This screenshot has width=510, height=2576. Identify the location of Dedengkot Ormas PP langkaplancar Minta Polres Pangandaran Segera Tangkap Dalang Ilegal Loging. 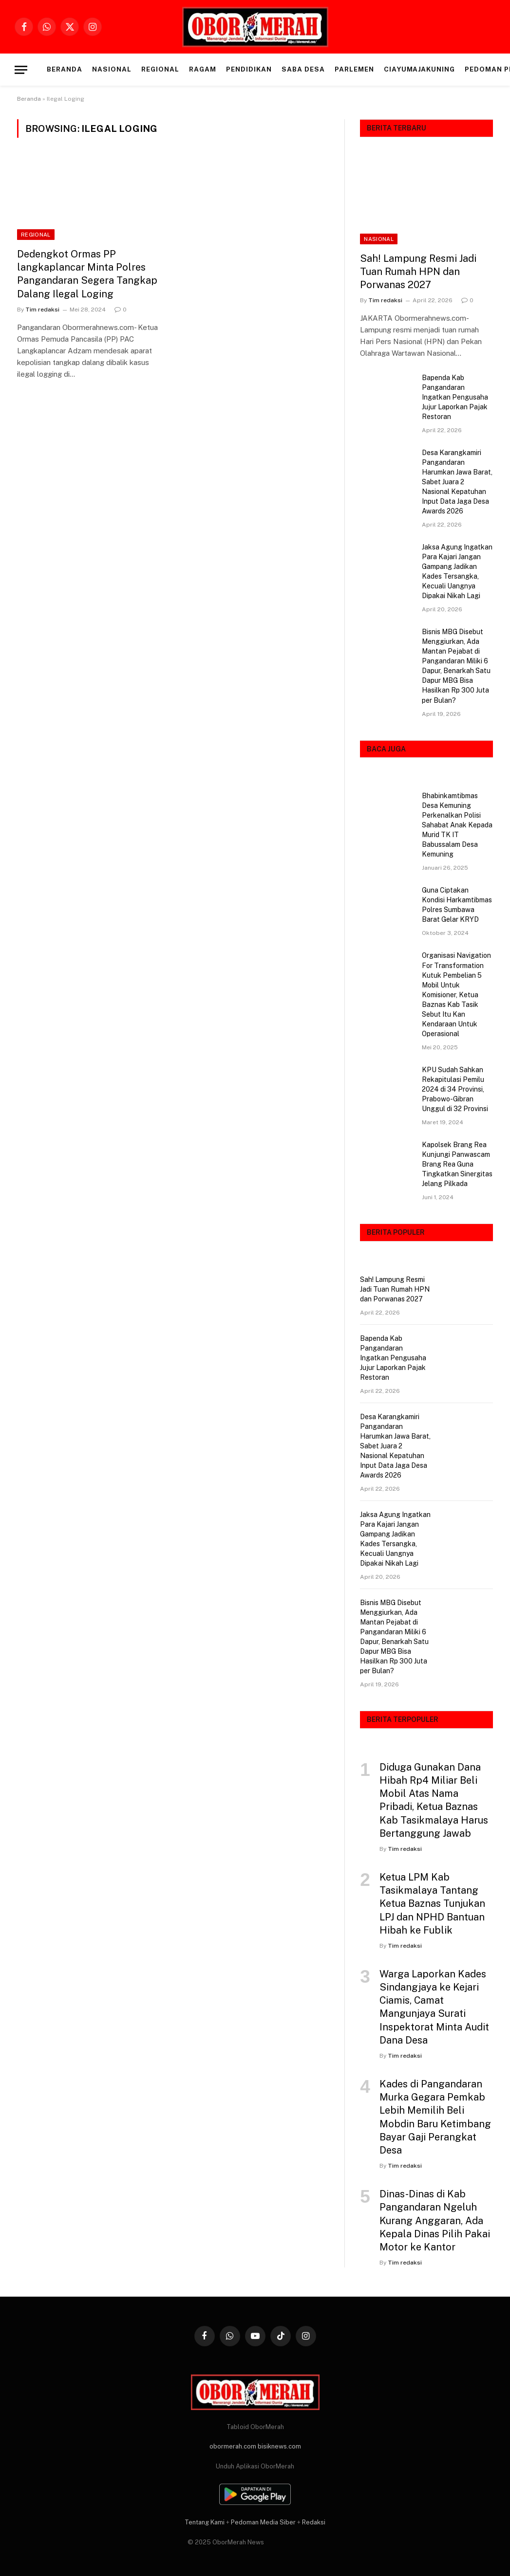
(87, 274).